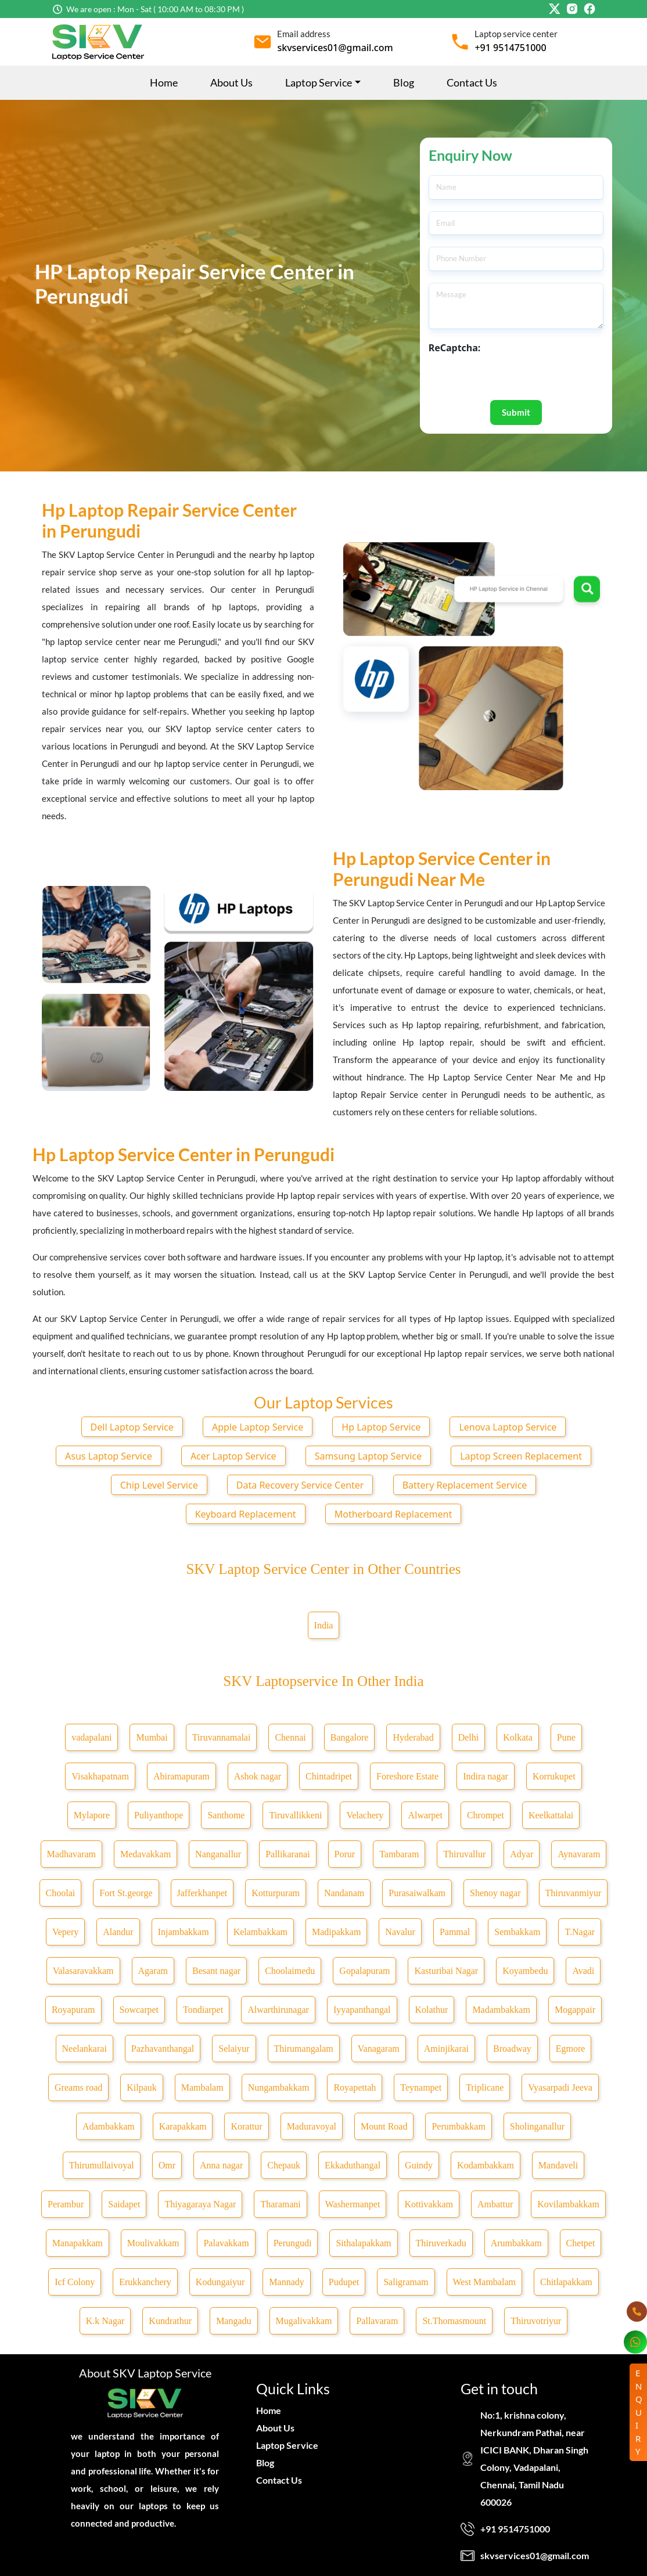 This screenshot has width=647, height=2576. Describe the element at coordinates (153, 2243) in the screenshot. I see `Moulivakkam` at that location.